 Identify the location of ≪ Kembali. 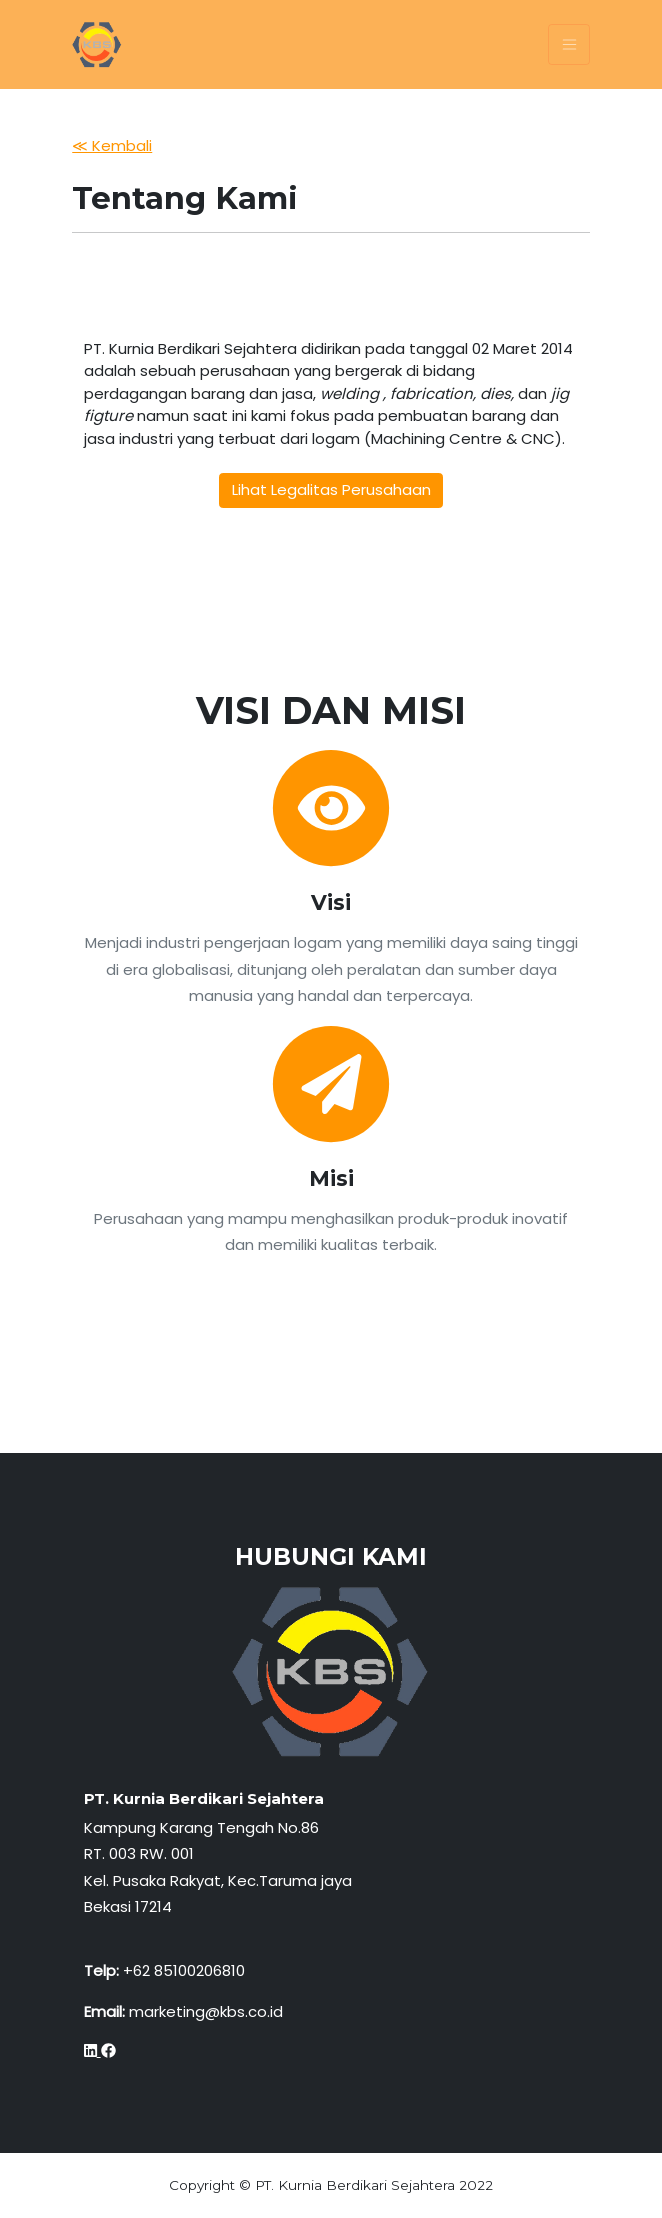
(112, 145).